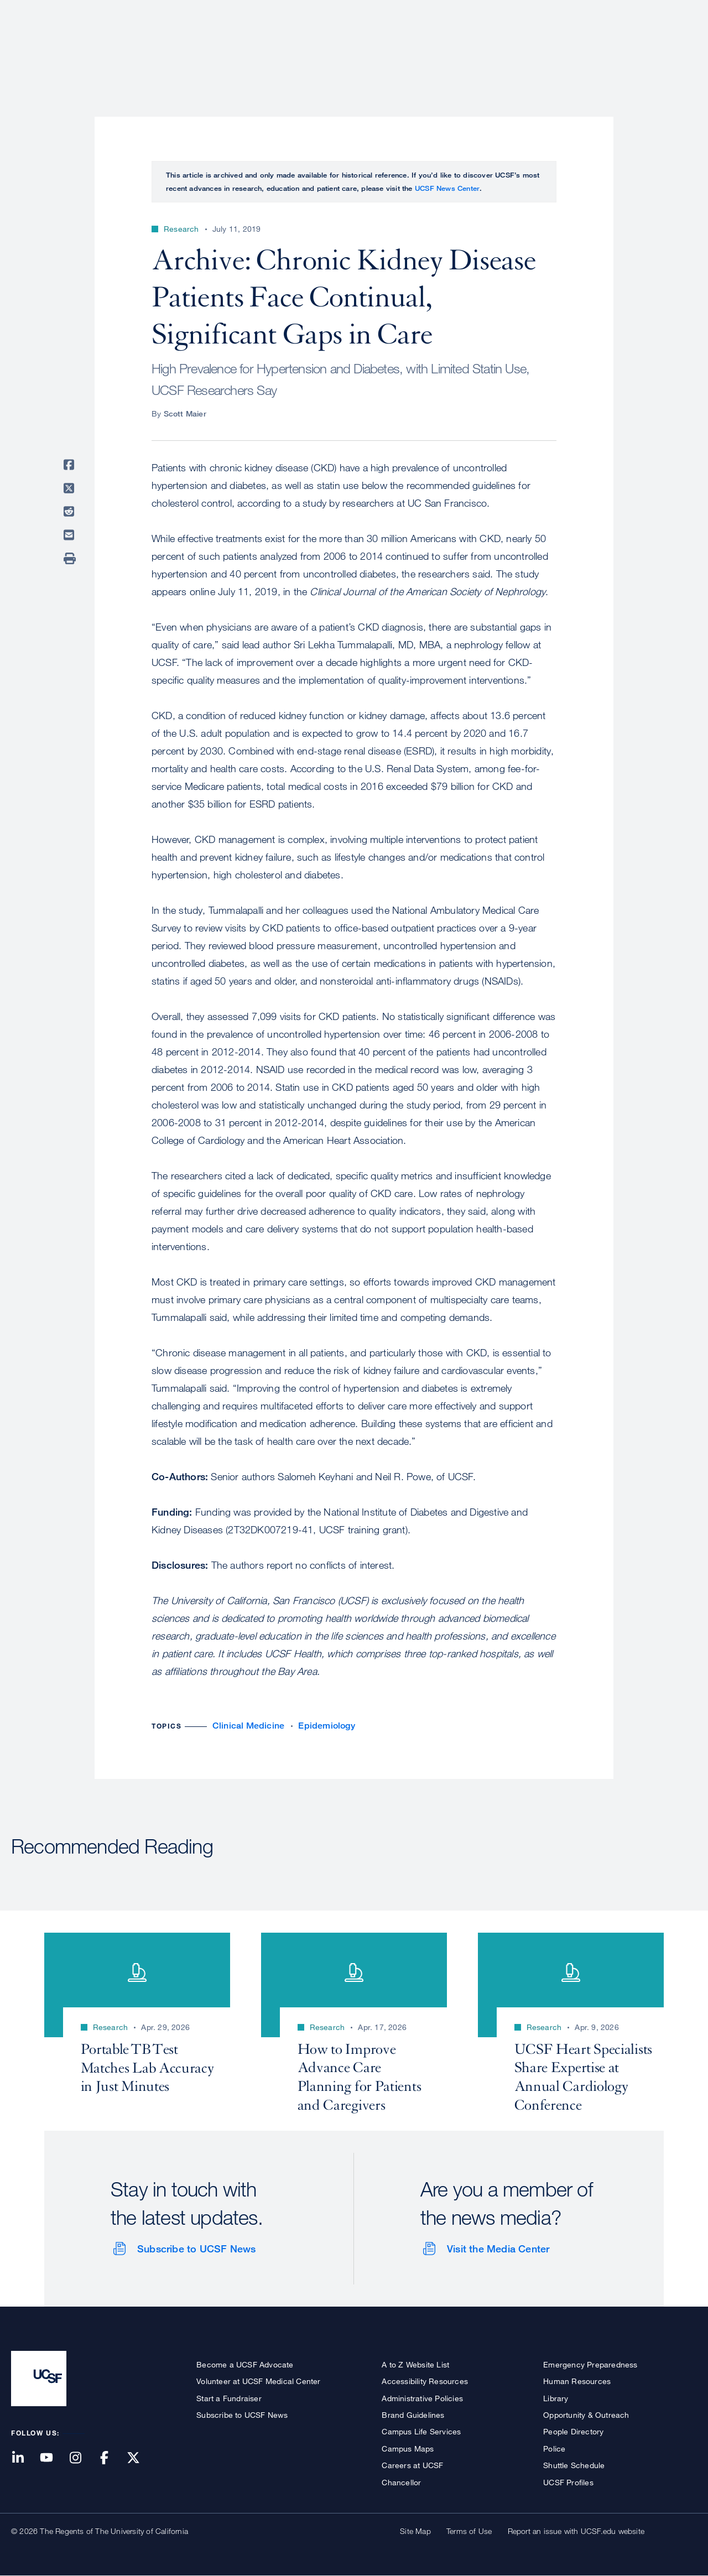 Image resolution: width=708 pixels, height=2576 pixels. What do you see at coordinates (415, 2531) in the screenshot?
I see `Site Map` at bounding box center [415, 2531].